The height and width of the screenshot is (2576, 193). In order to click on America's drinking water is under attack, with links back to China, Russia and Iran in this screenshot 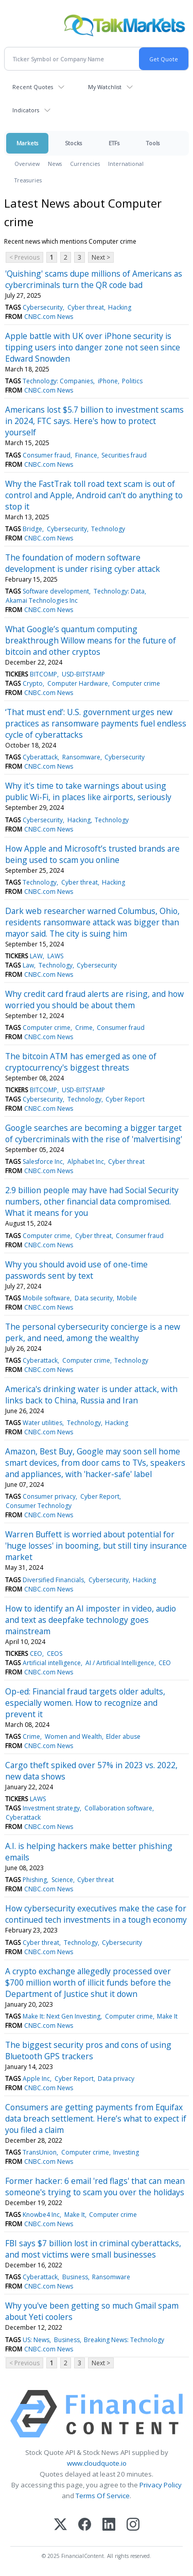, I will do `click(91, 1394)`.